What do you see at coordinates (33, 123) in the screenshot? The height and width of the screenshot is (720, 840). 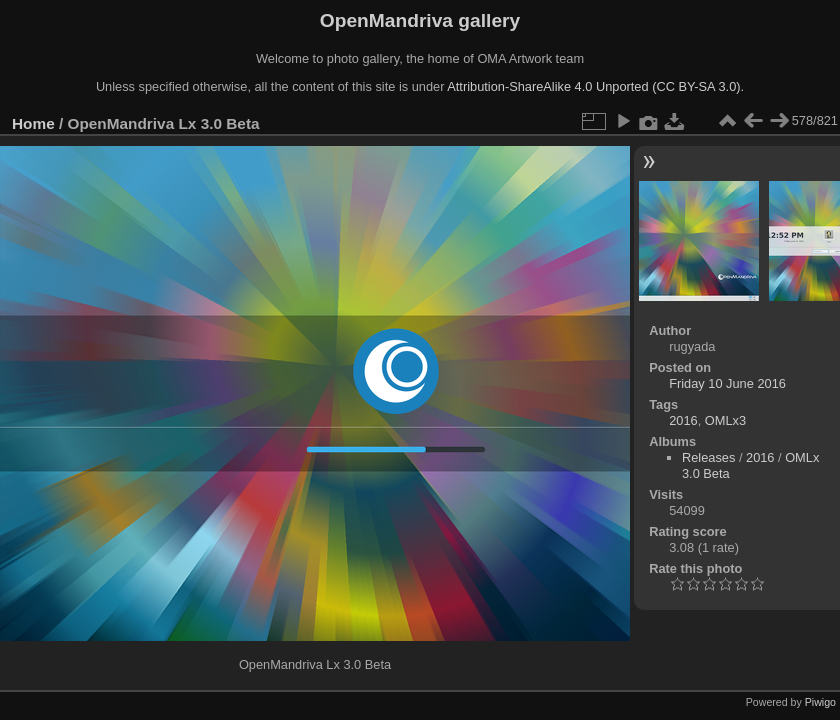 I see `Home` at bounding box center [33, 123].